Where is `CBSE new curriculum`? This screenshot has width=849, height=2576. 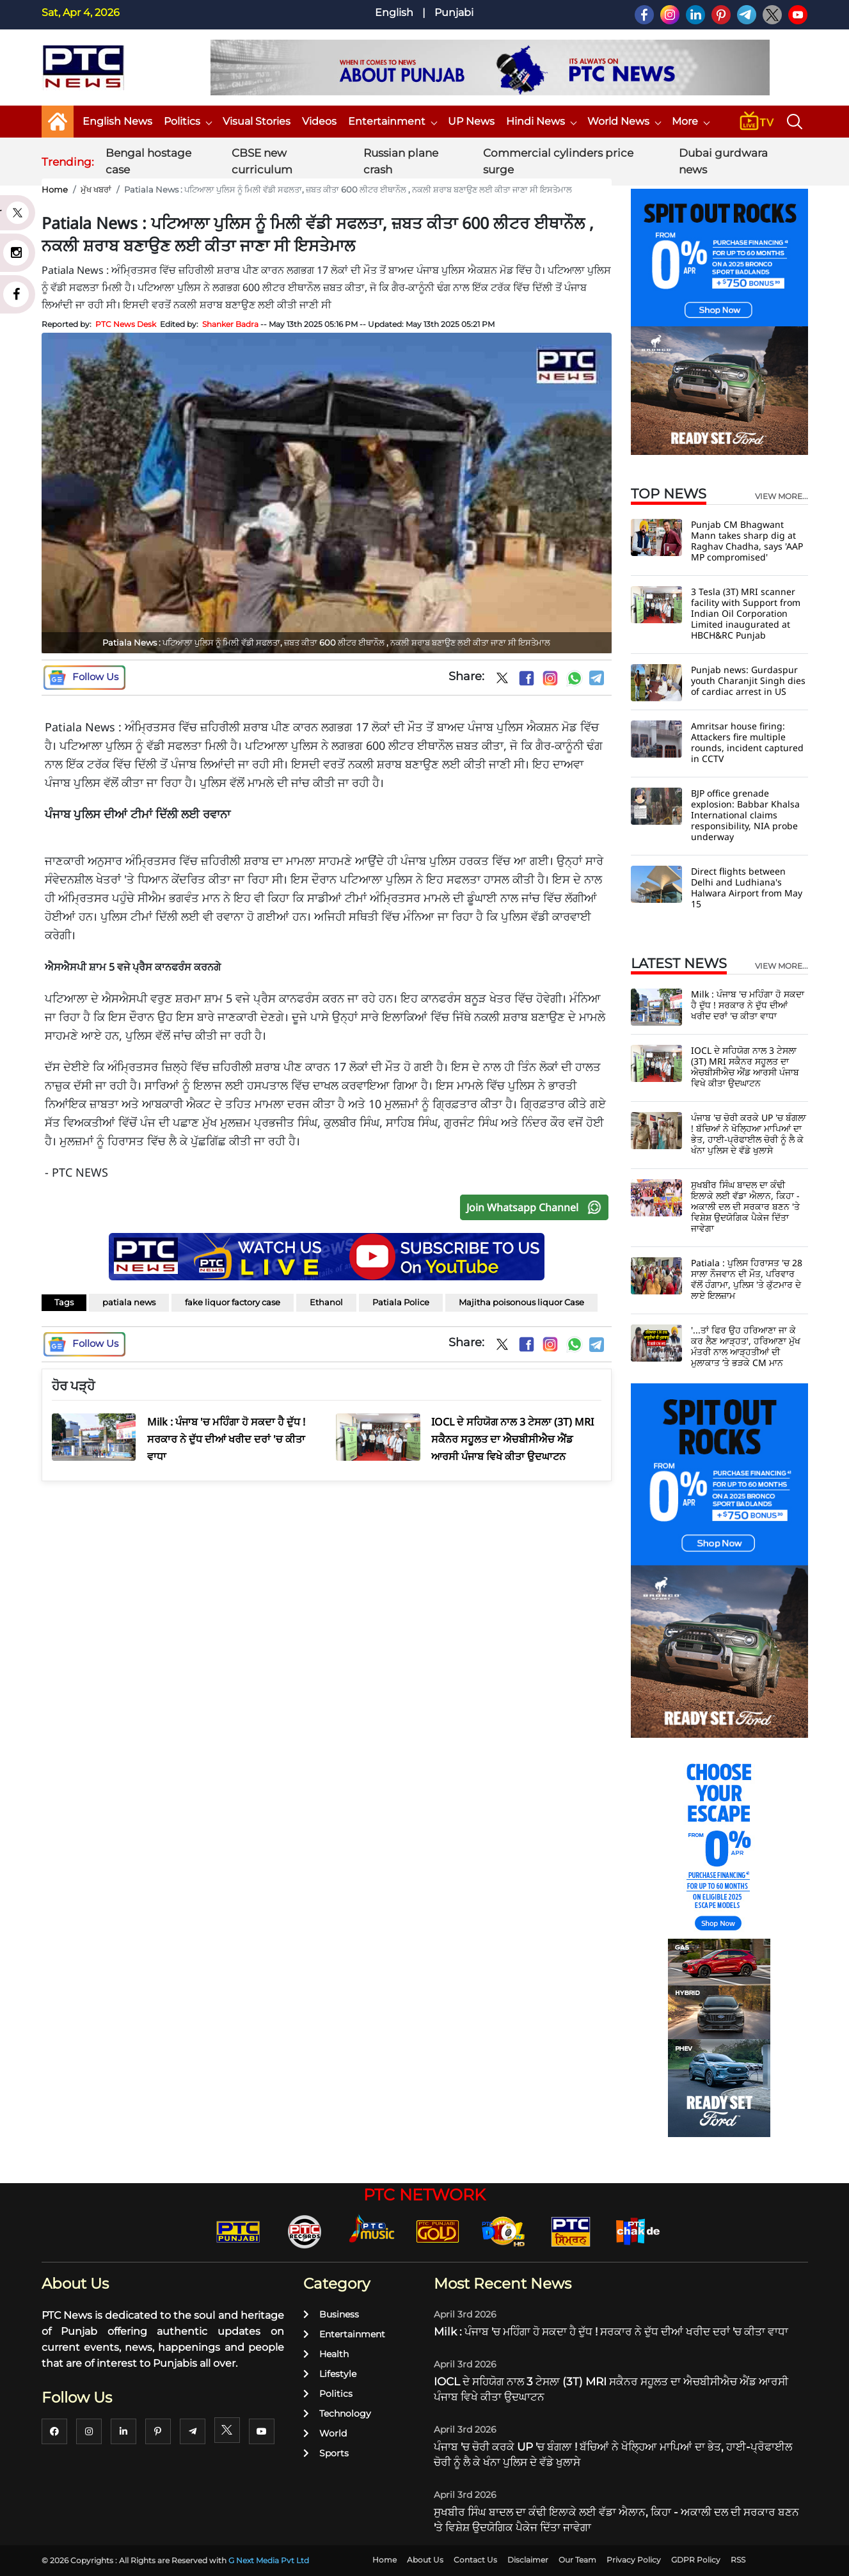 CBSE new curriculum is located at coordinates (262, 161).